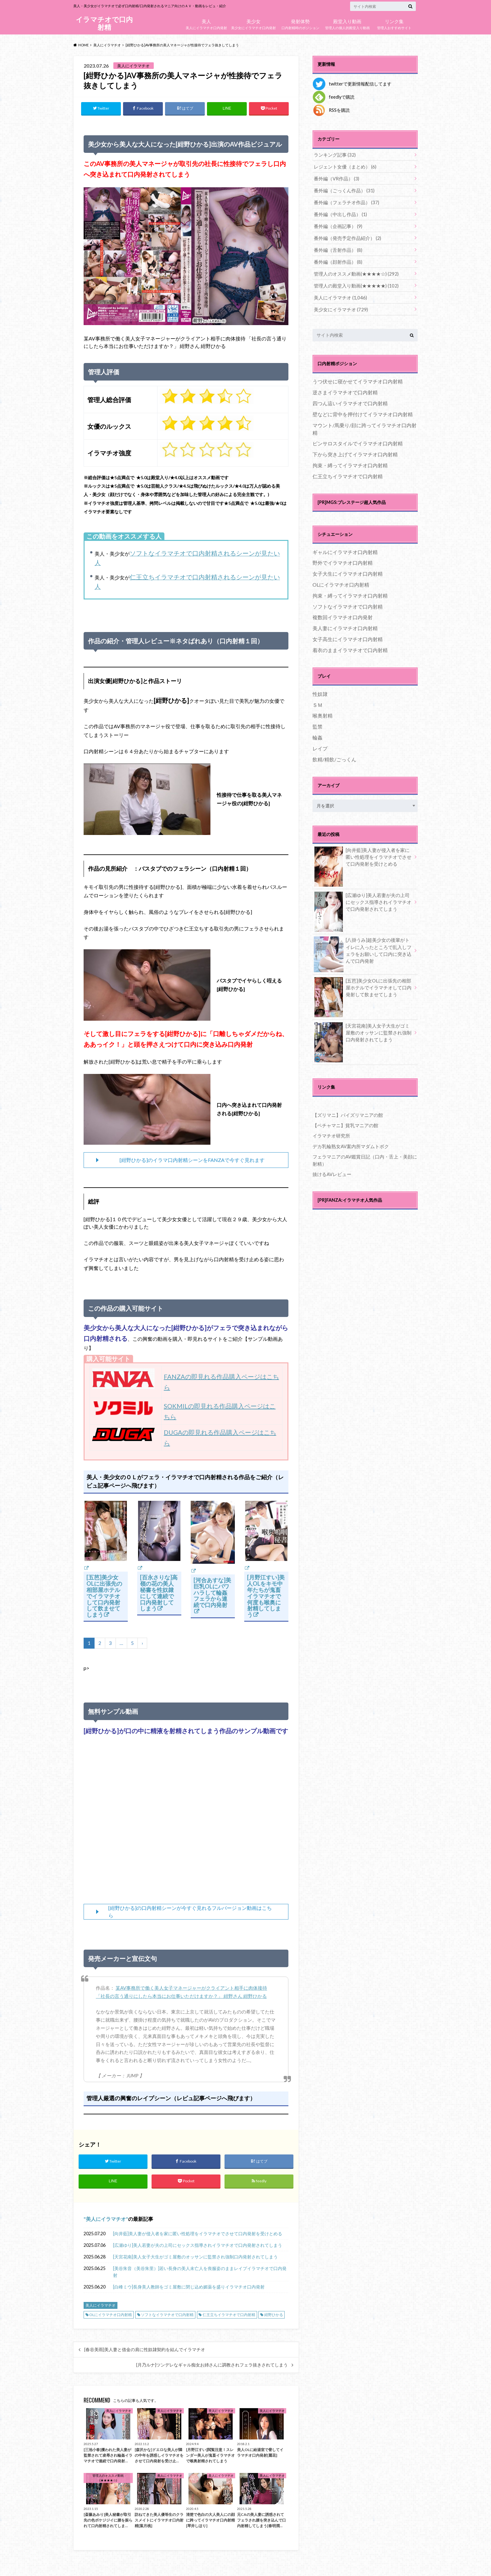 This screenshot has width=491, height=2576. I want to click on 複数回イラマチオ口内発射, so click(343, 613).